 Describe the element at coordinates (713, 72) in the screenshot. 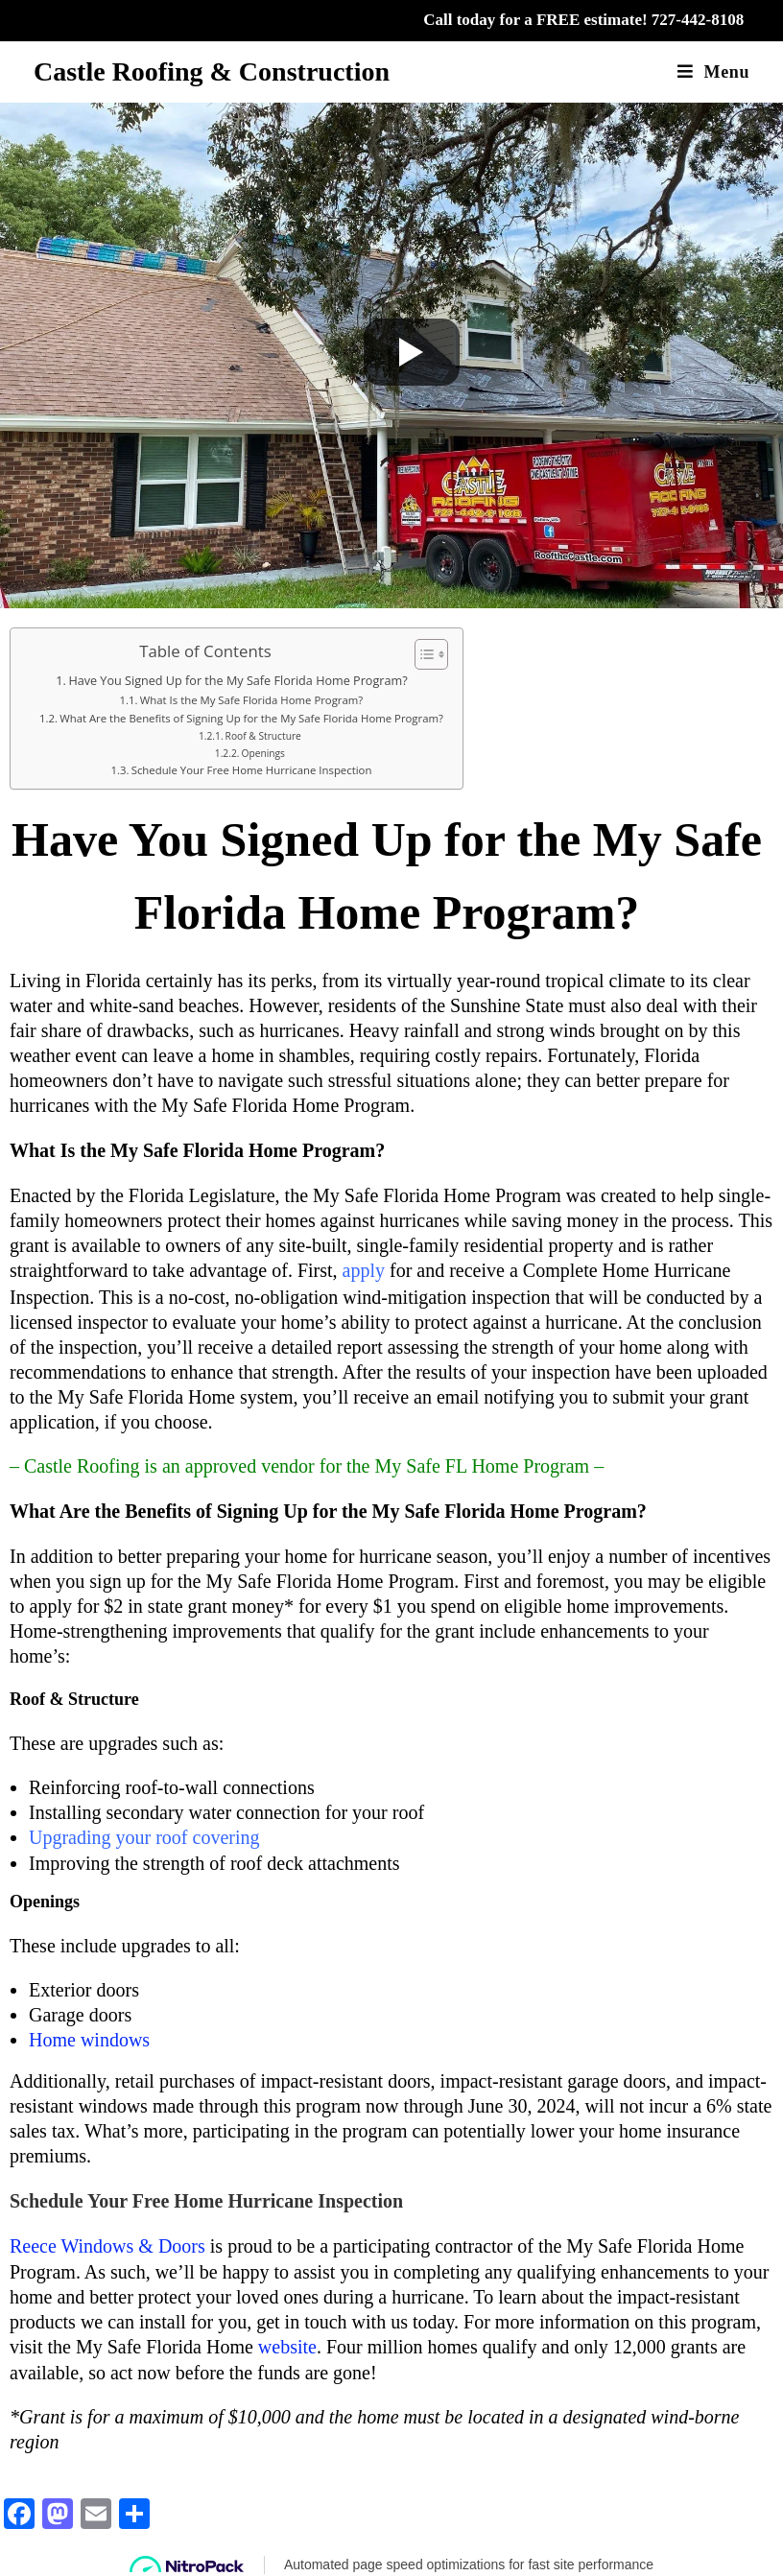

I see `[Mobile Menu]` at that location.